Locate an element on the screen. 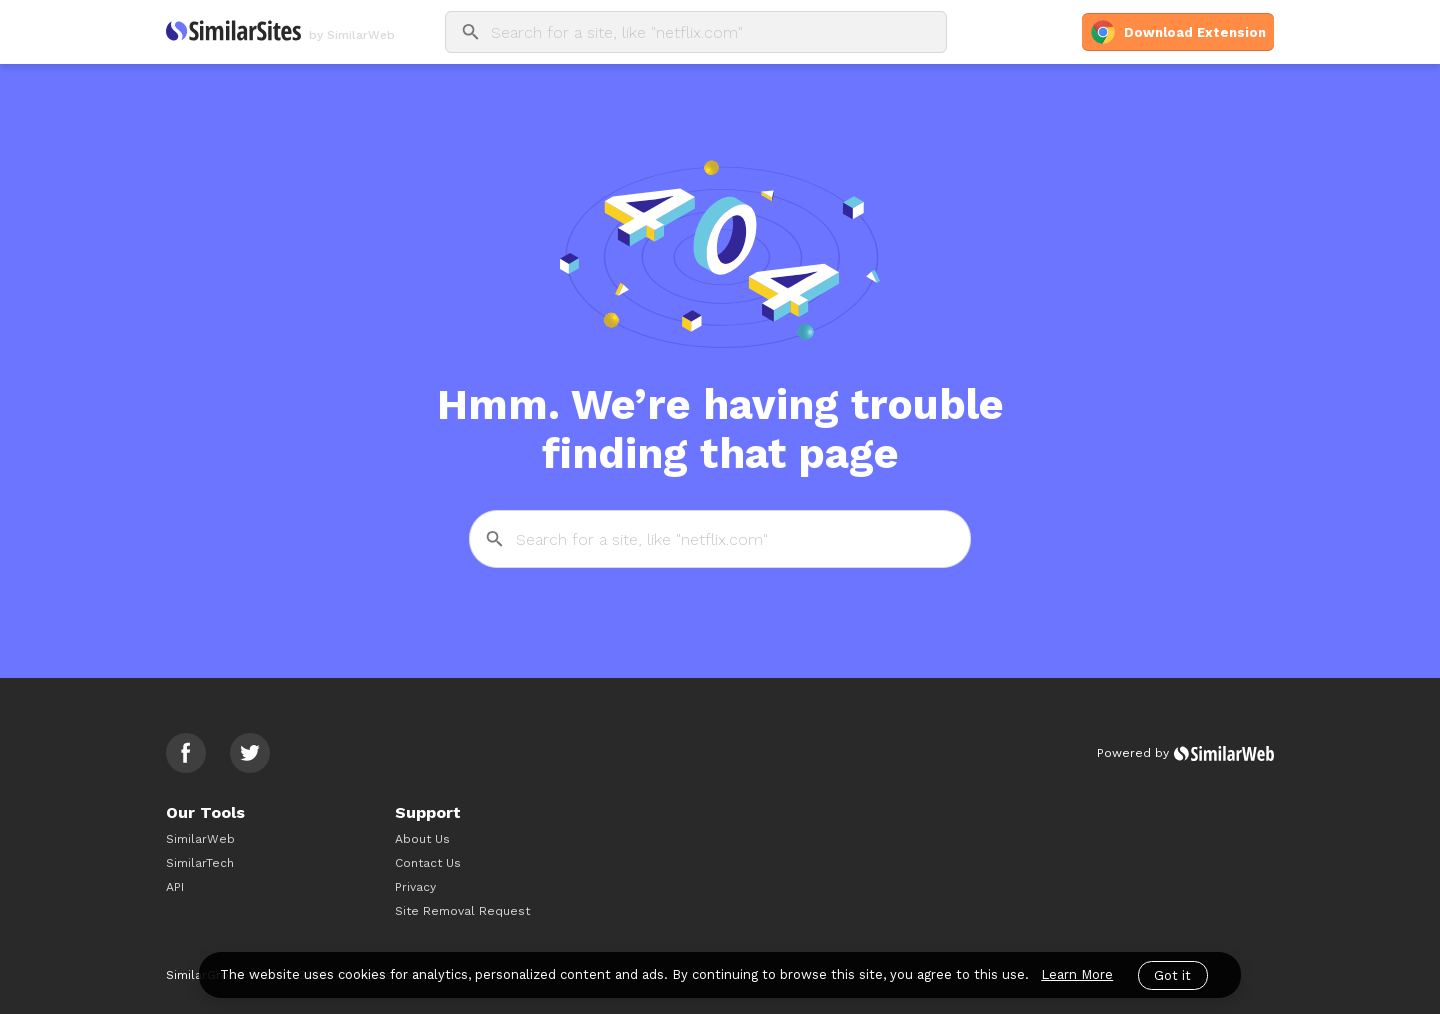  Site Removal Request is located at coordinates (462, 911).